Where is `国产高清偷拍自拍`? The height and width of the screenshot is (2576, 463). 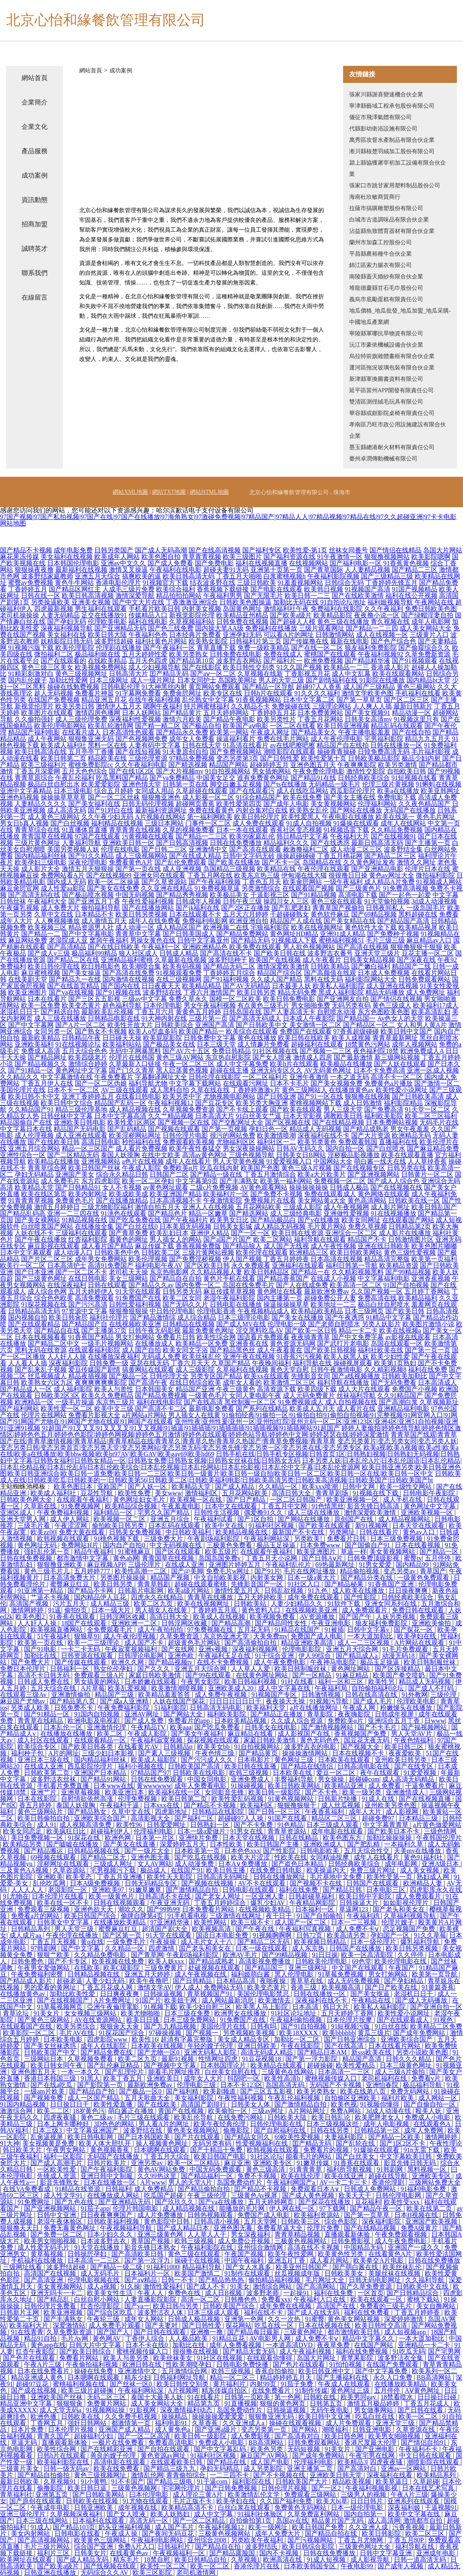 国产高清偷拍自拍 is located at coordinates (251, 1642).